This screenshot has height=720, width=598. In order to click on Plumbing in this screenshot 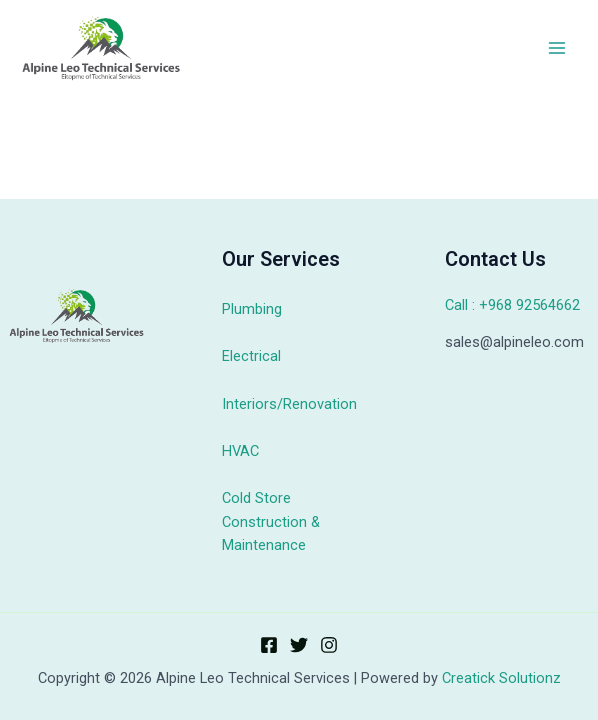, I will do `click(252, 309)`.